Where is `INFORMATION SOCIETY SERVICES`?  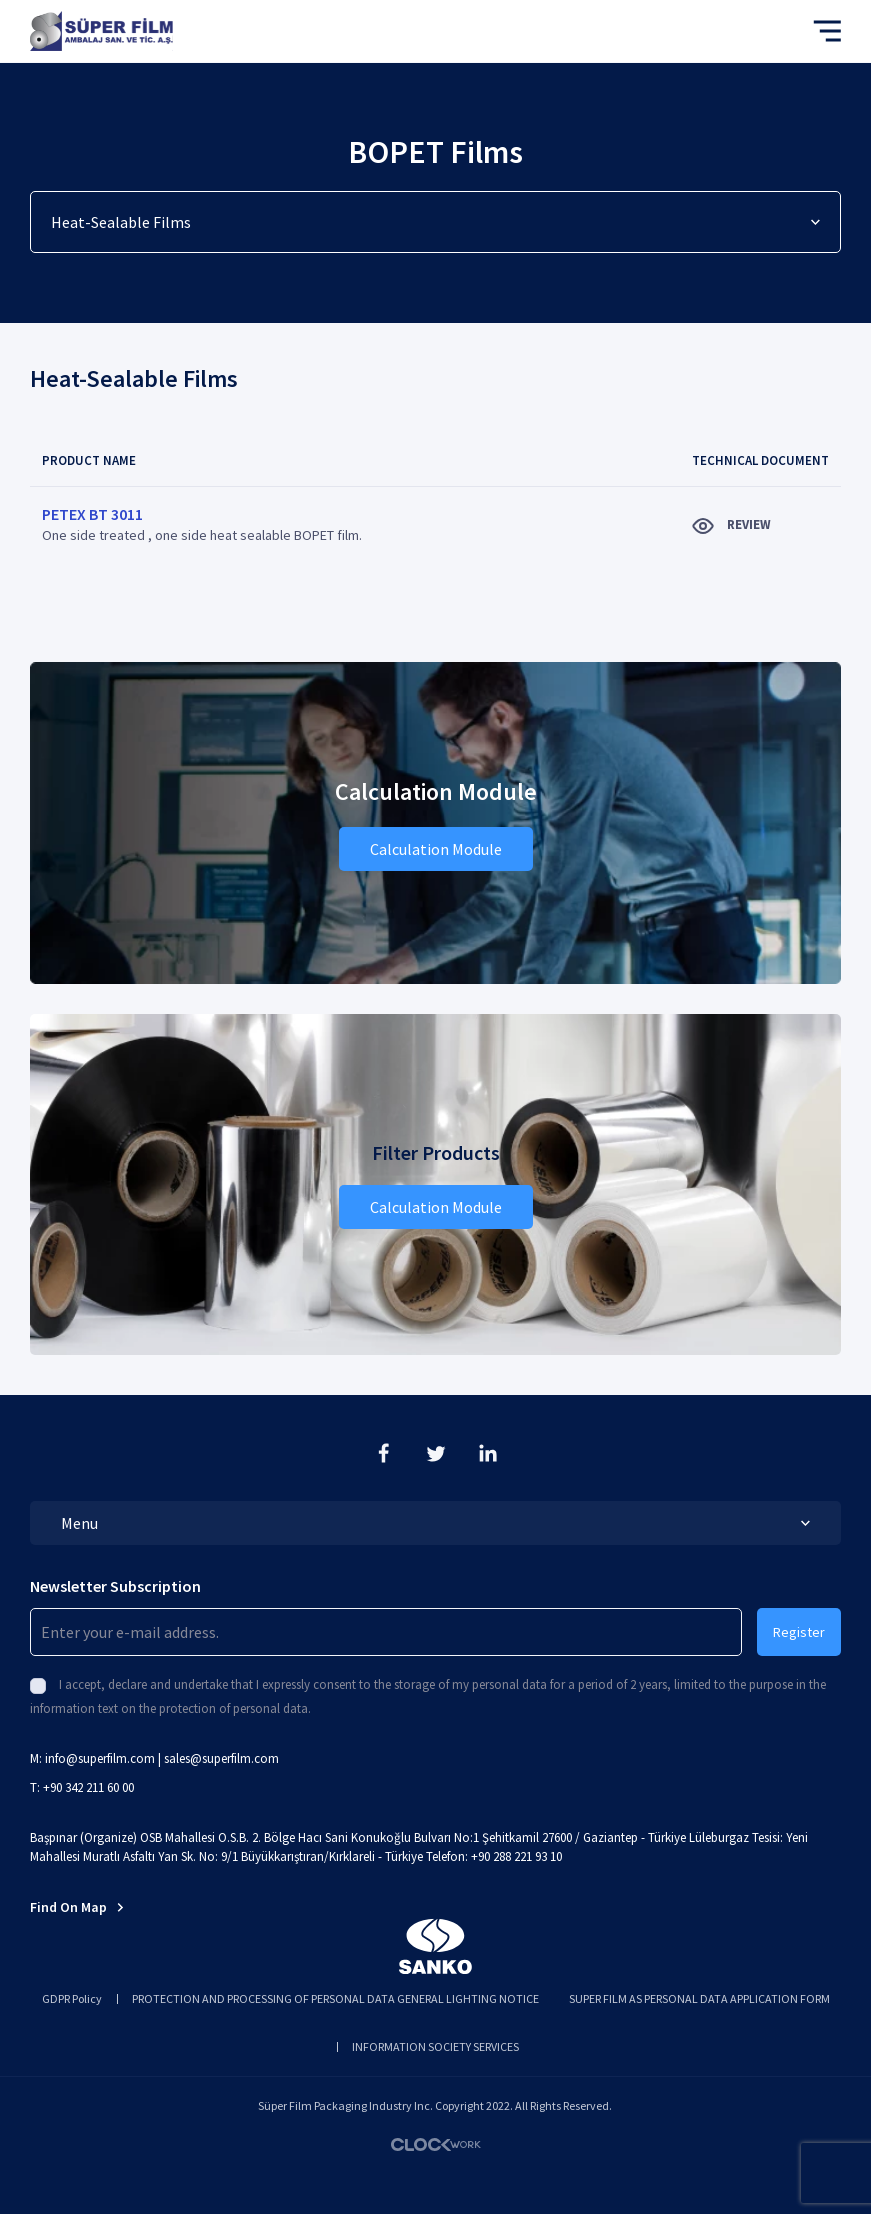 INFORMATION SOCIETY SERVICES is located at coordinates (435, 2046).